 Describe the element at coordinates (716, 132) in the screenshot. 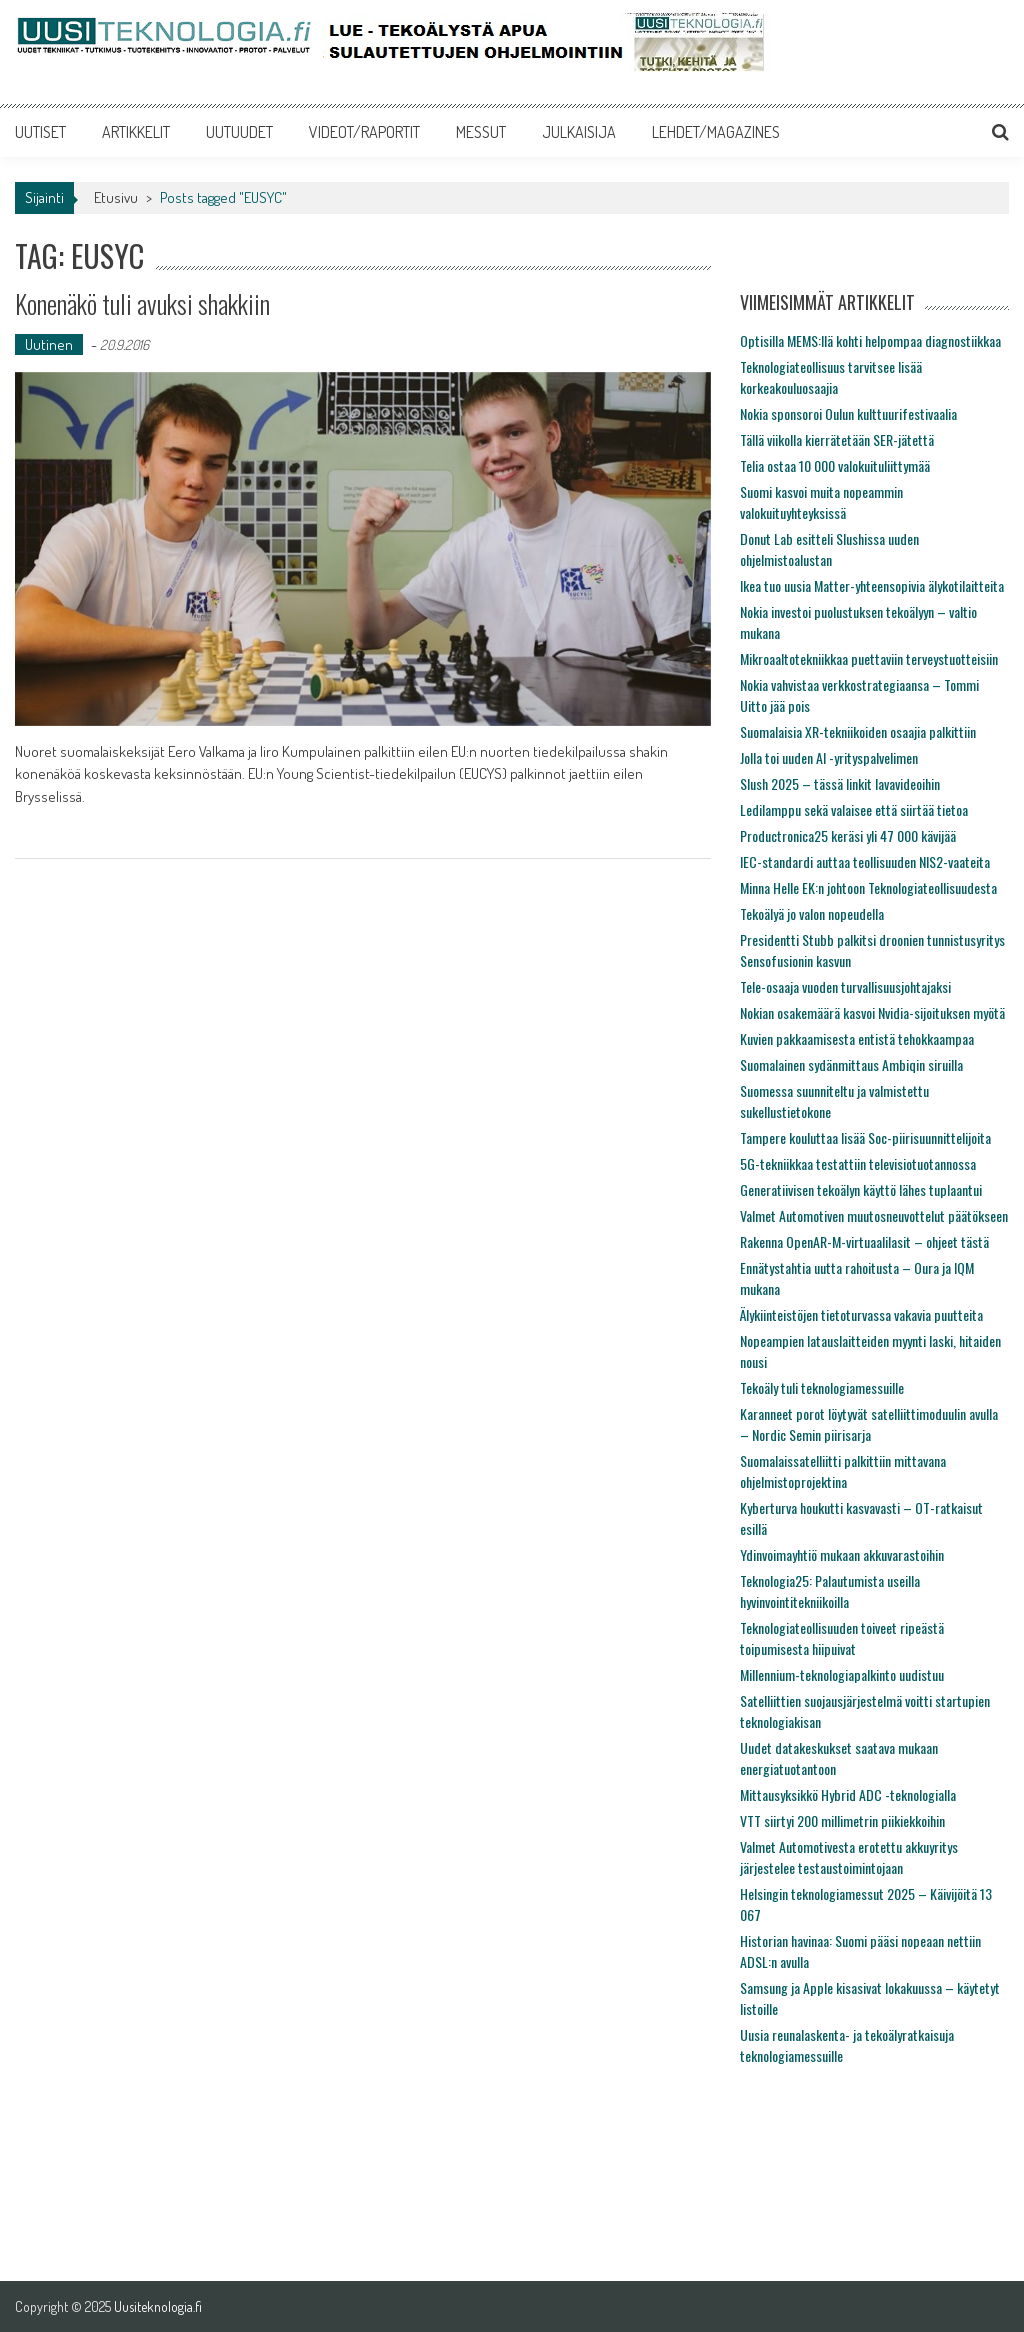

I see `LEHDET/MAGAZINES` at that location.